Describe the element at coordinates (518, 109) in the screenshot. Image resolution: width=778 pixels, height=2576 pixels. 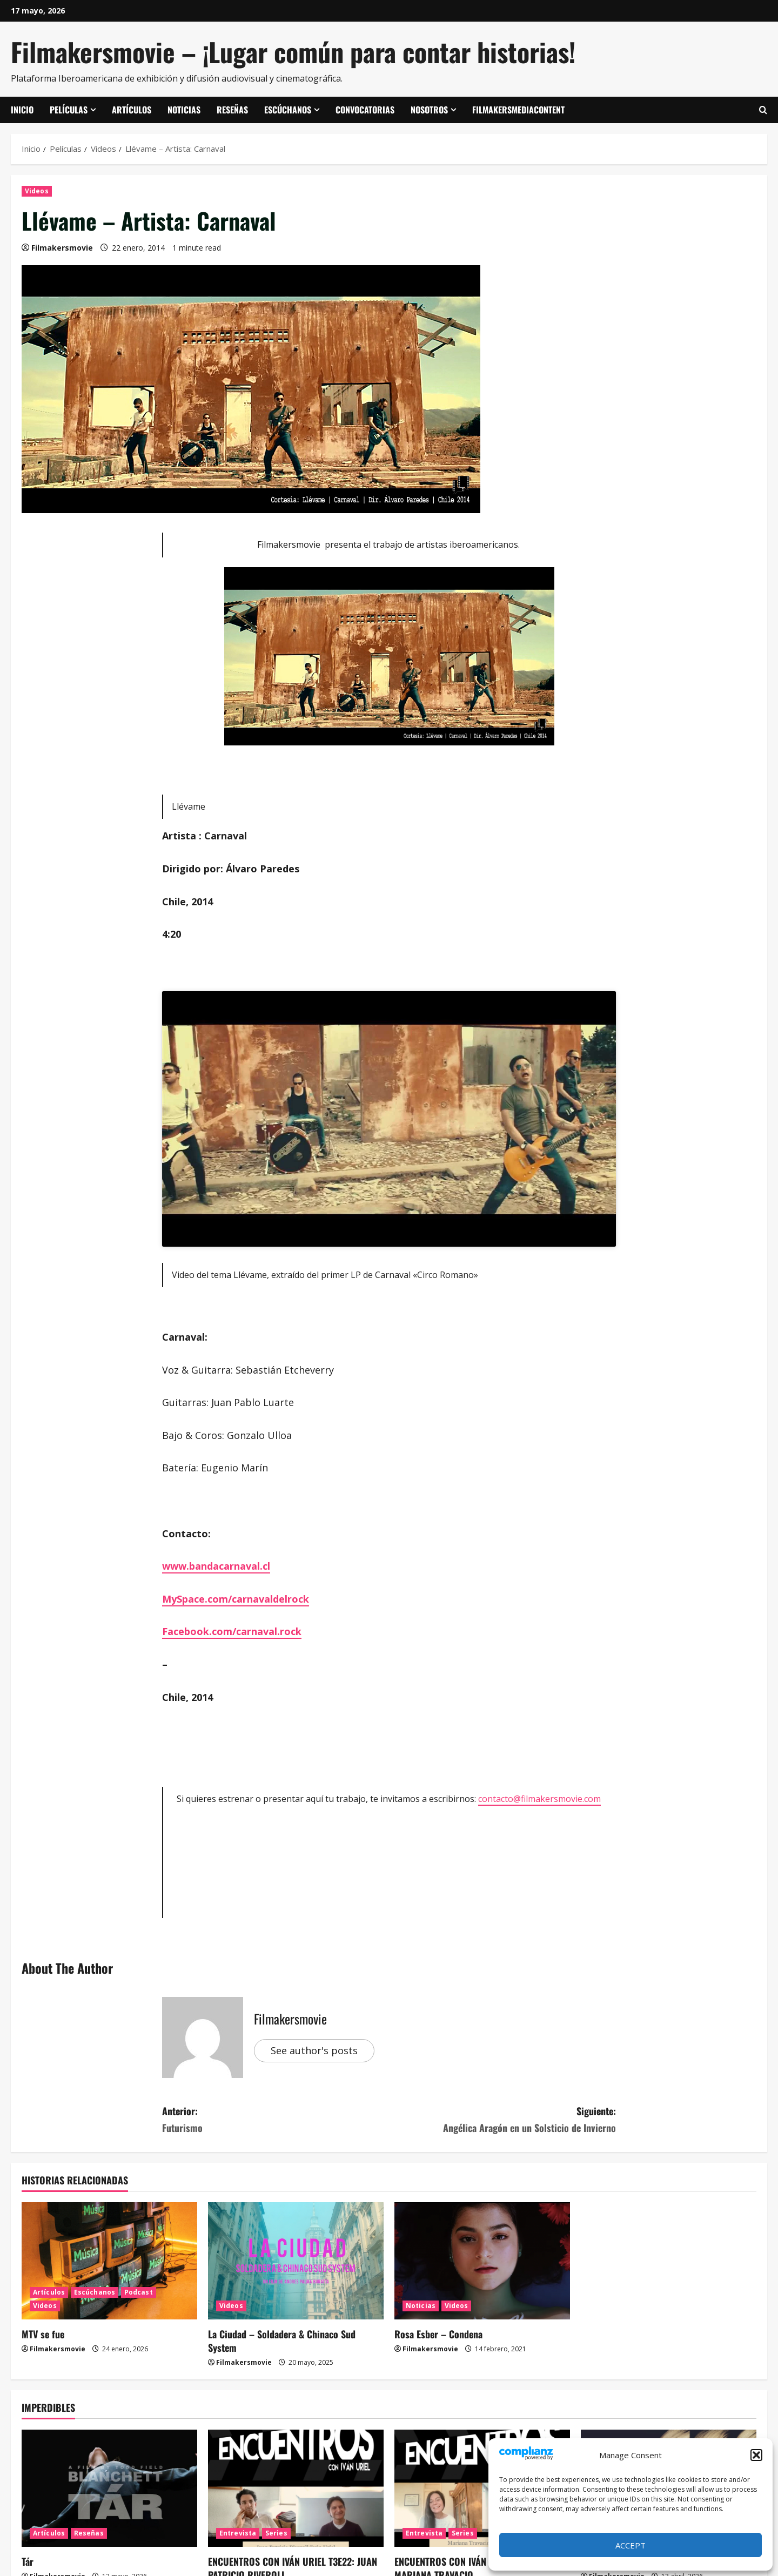
I see `FilmakersMediaContent` at that location.